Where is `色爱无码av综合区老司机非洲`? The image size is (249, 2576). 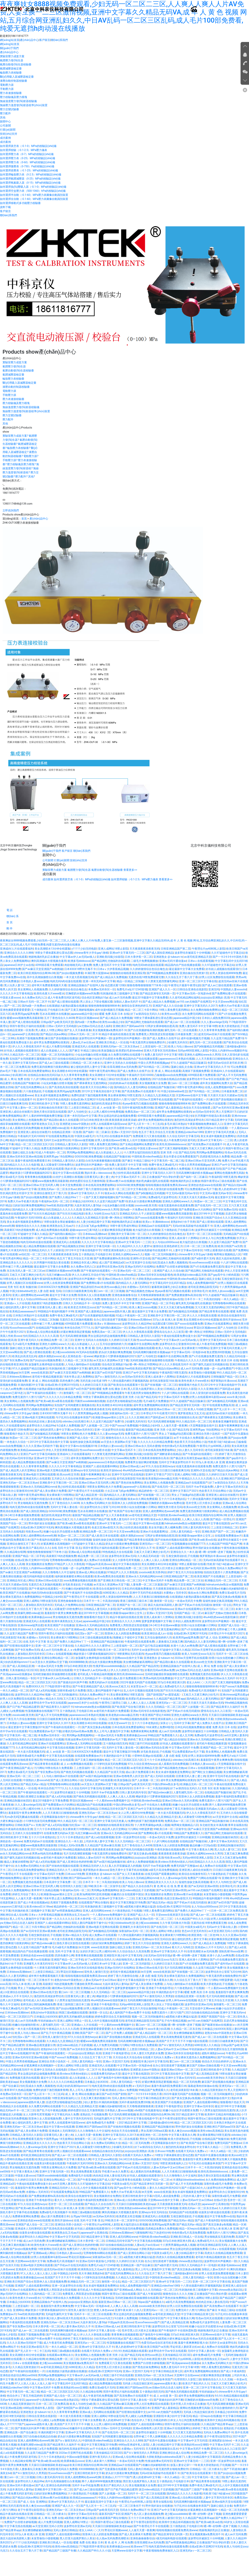
色爱无码av综合区老司机非洲 is located at coordinates (225, 1062).